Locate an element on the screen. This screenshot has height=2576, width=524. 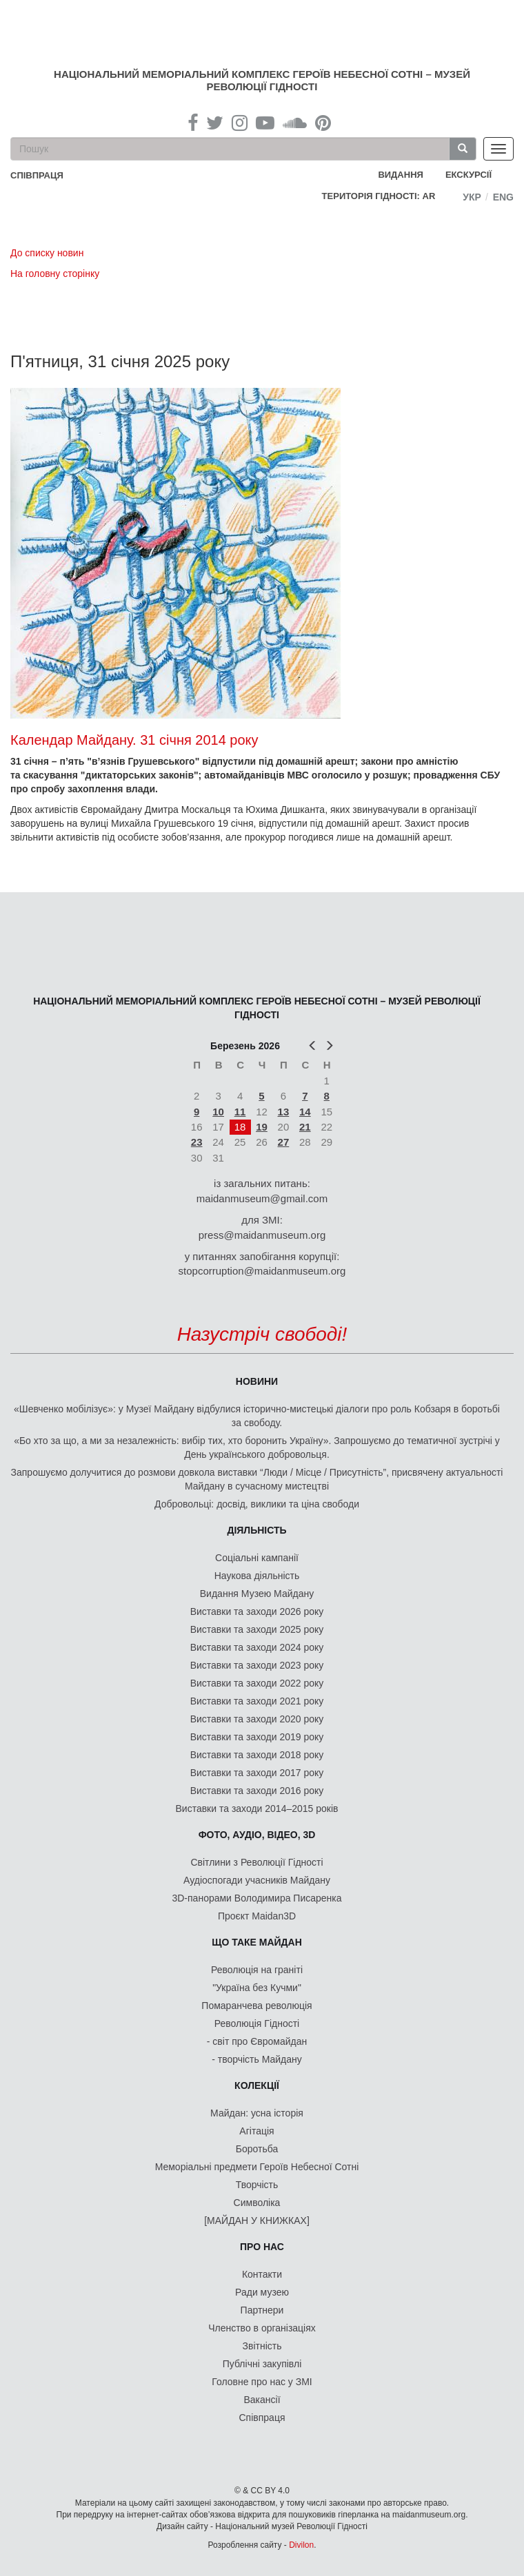
Світлини з Революції Гідності is located at coordinates (256, 1862).